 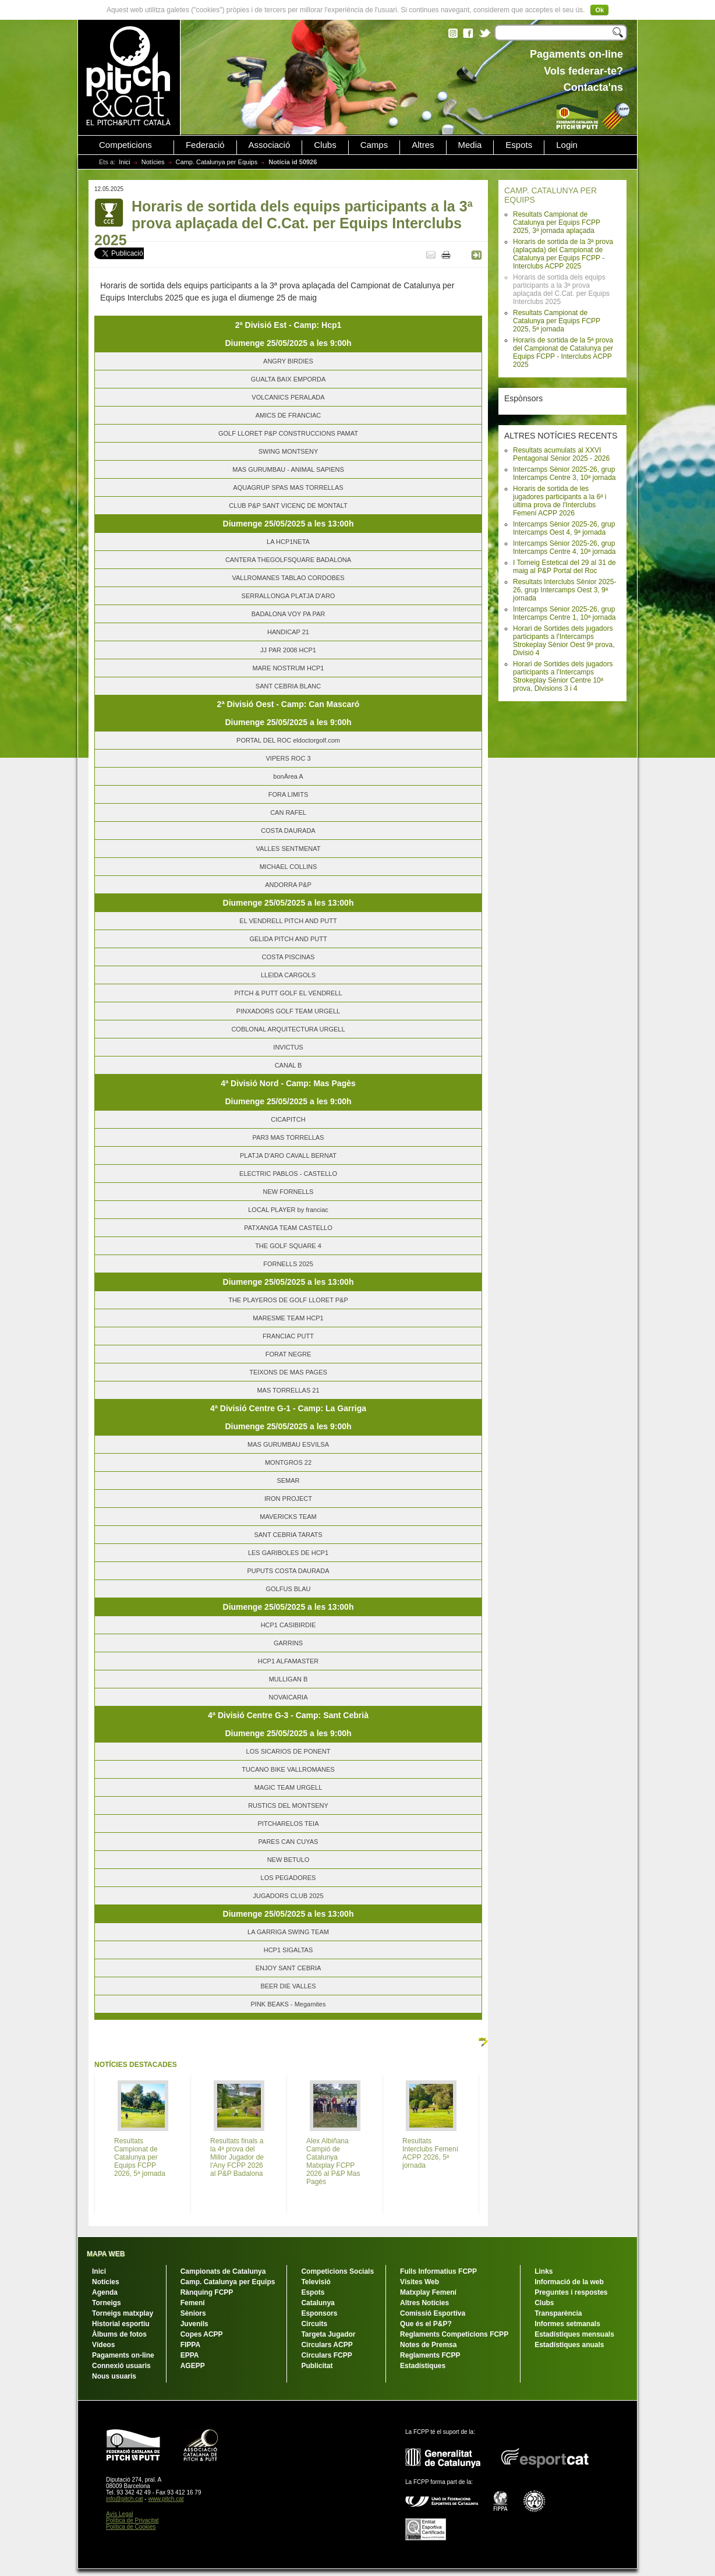 I want to click on Nous usuaris, so click(x=114, y=2376).